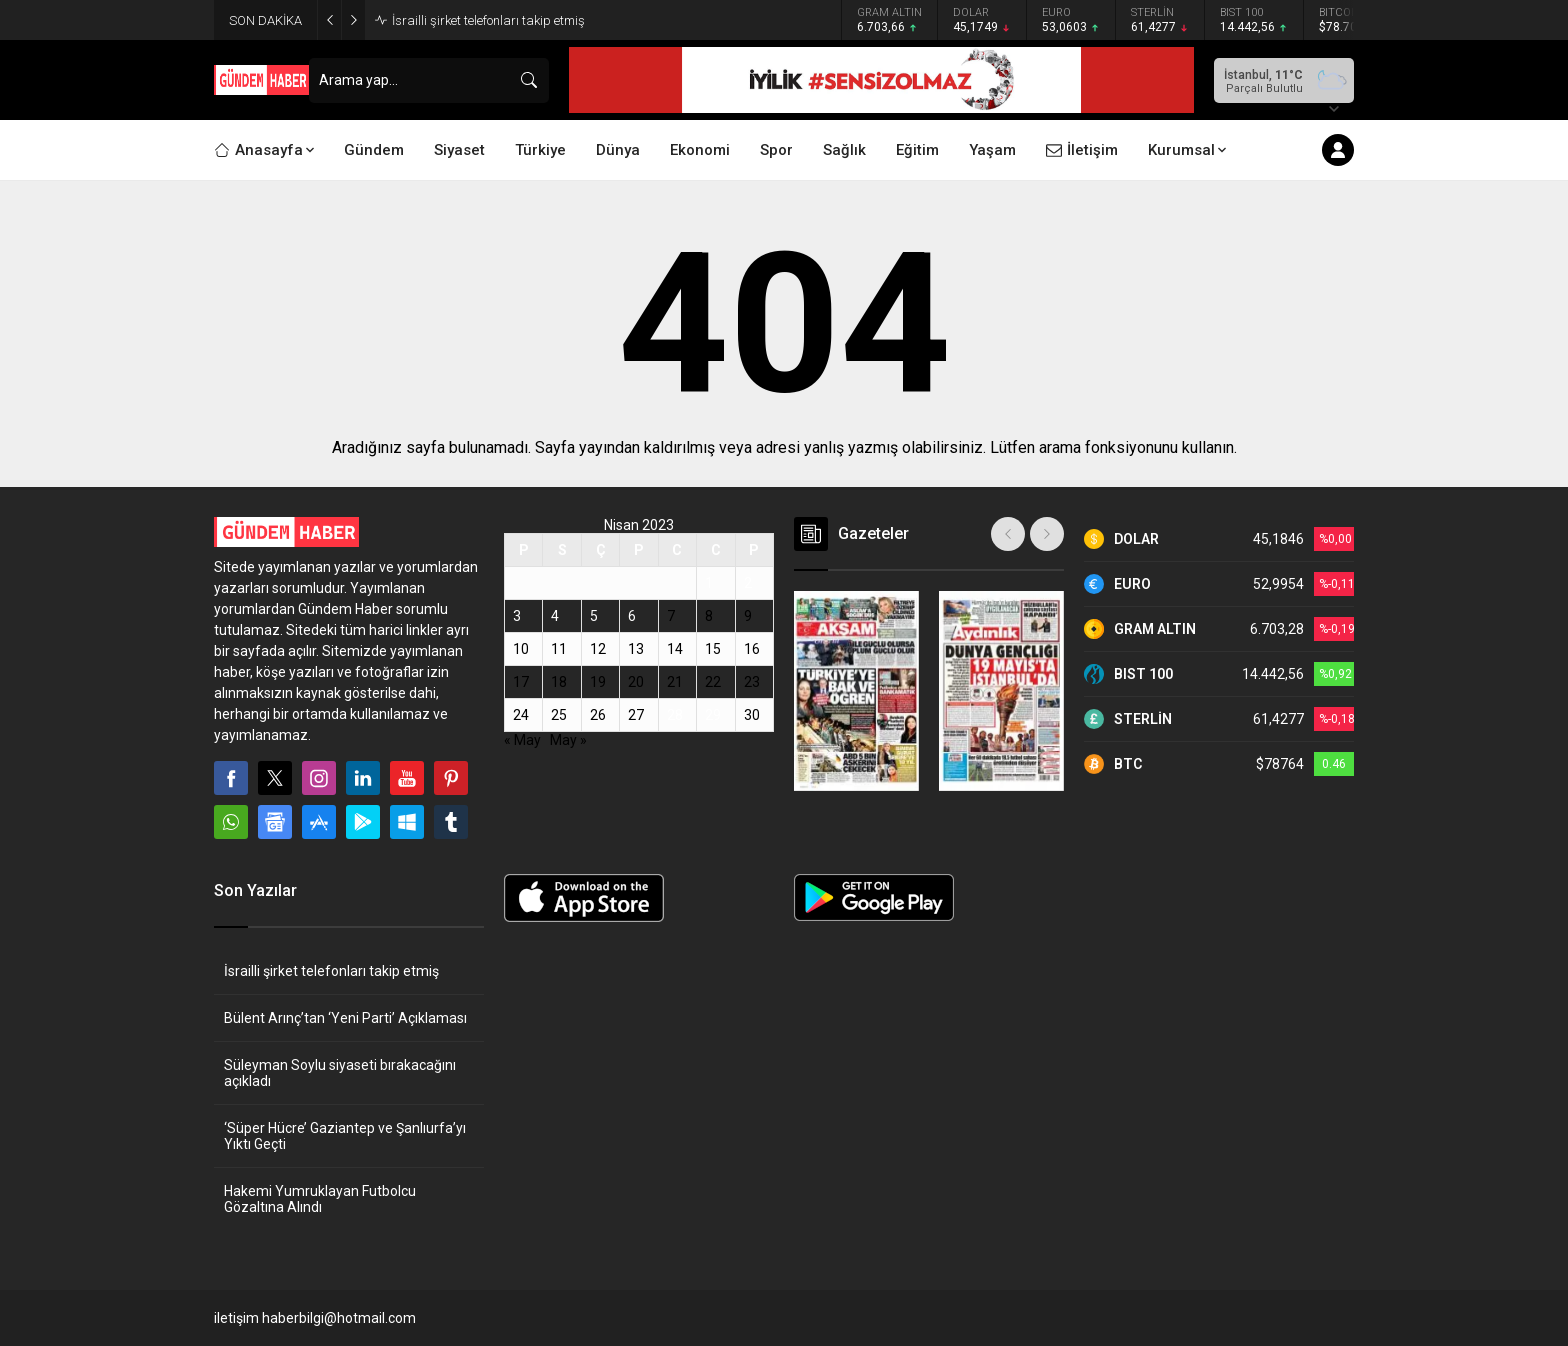 Image resolution: width=1568 pixels, height=1346 pixels. I want to click on 10 [Yazılar 10 April 2023 tarihinde yayınlandı], so click(521, 649).